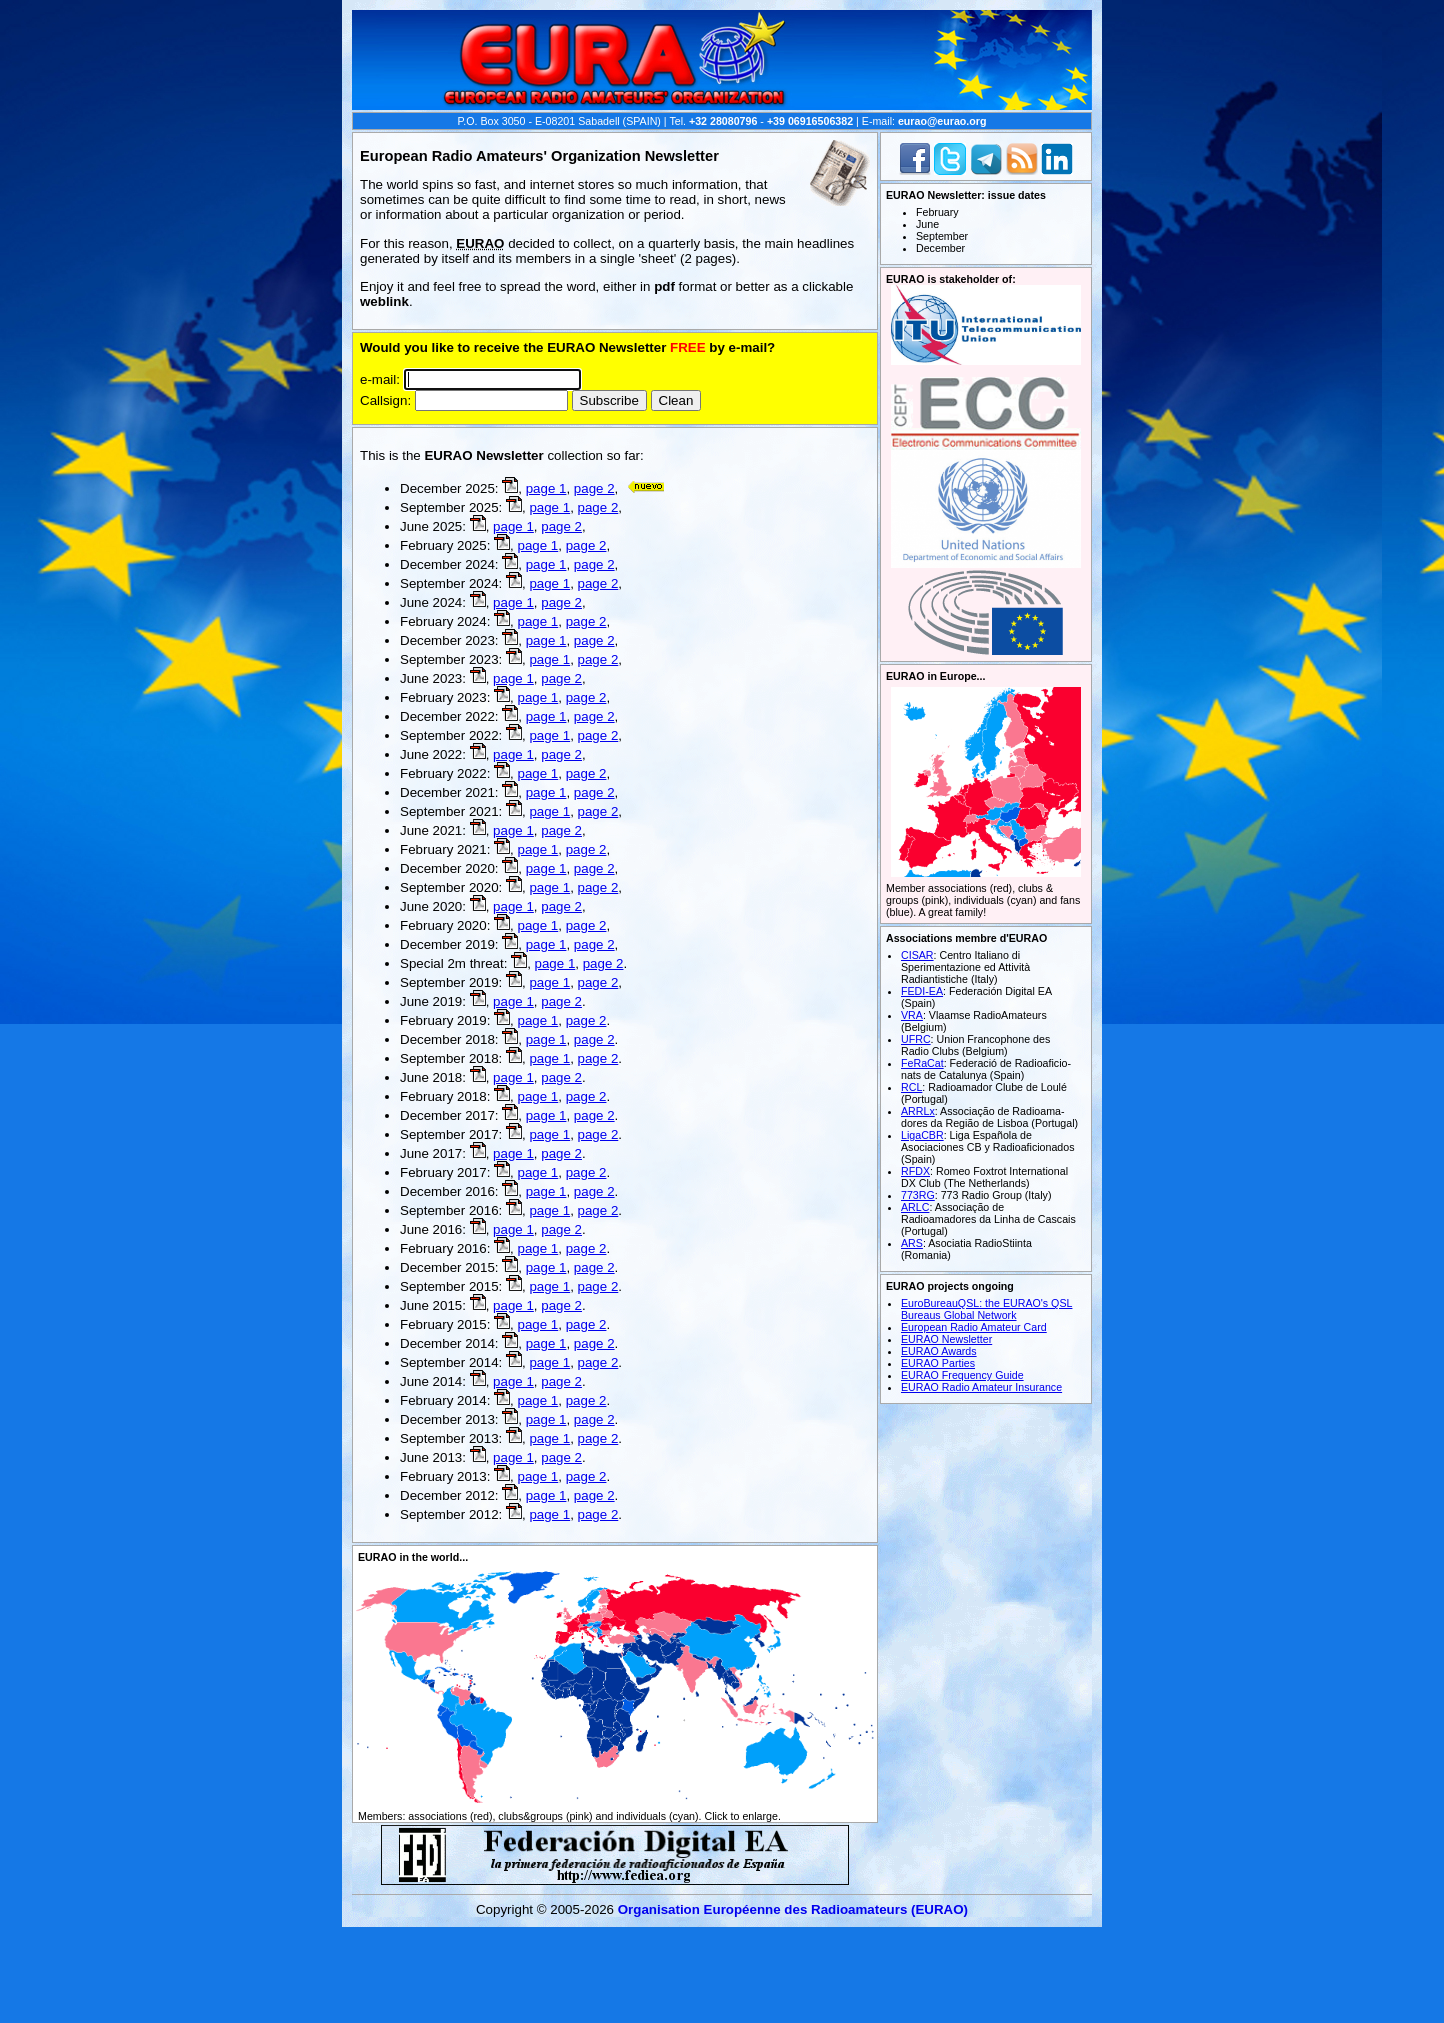 The height and width of the screenshot is (2023, 1444). Describe the element at coordinates (938, 1363) in the screenshot. I see `EURAO Parties` at that location.